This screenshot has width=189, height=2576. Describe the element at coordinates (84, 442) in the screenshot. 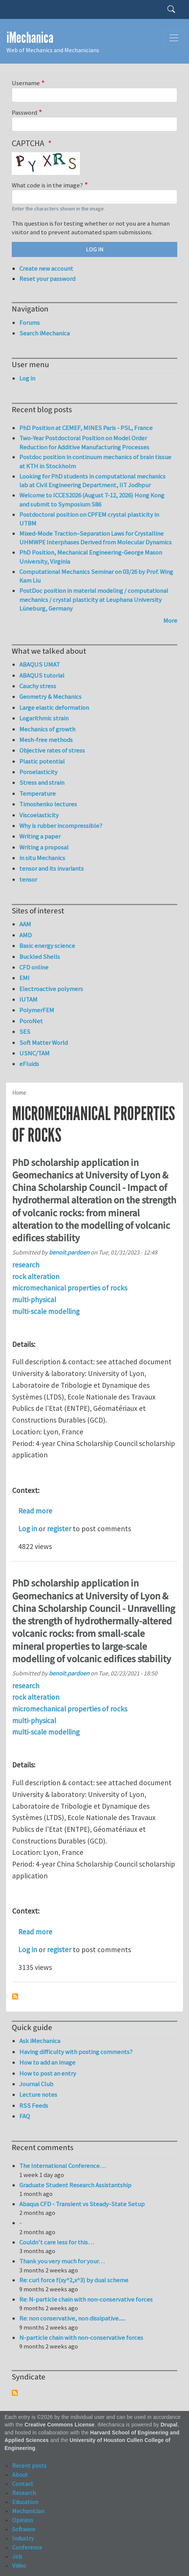

I see `Two-Year Postdoctoral Position on Model Order Reduction for Additive Manufacturing Processes` at that location.